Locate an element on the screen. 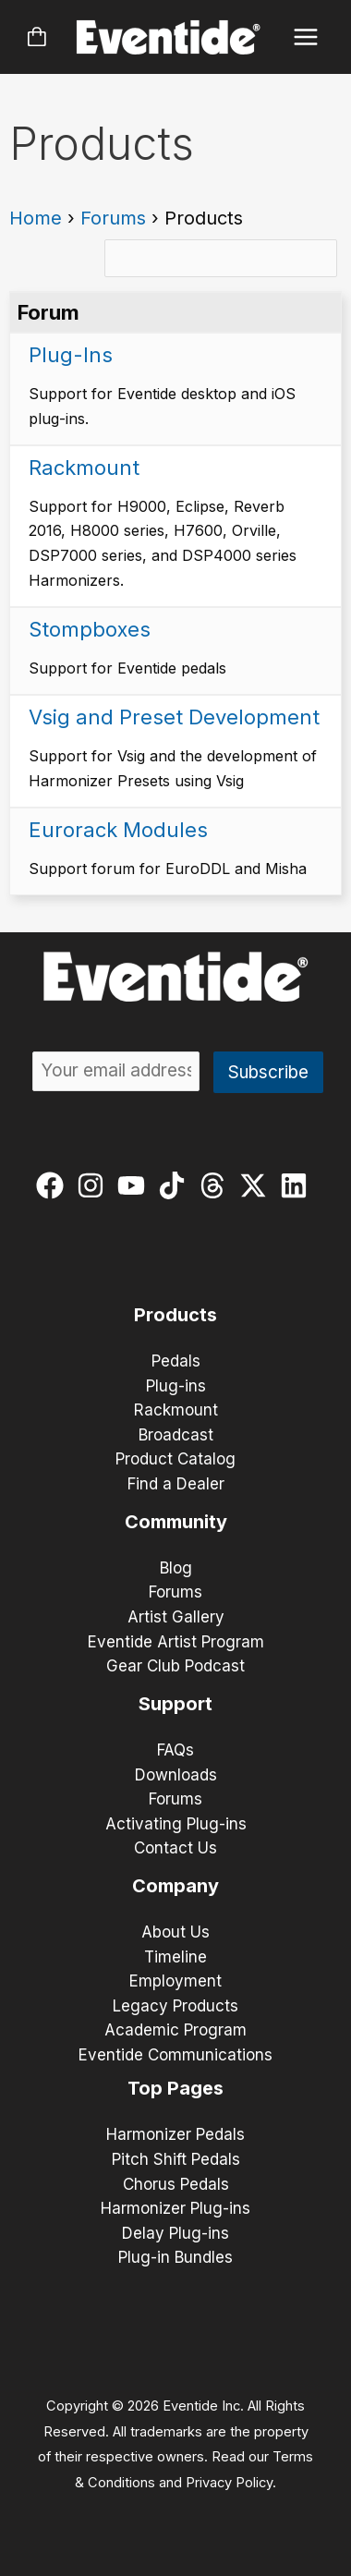 This screenshot has width=351, height=2576. FAQs is located at coordinates (175, 1750).